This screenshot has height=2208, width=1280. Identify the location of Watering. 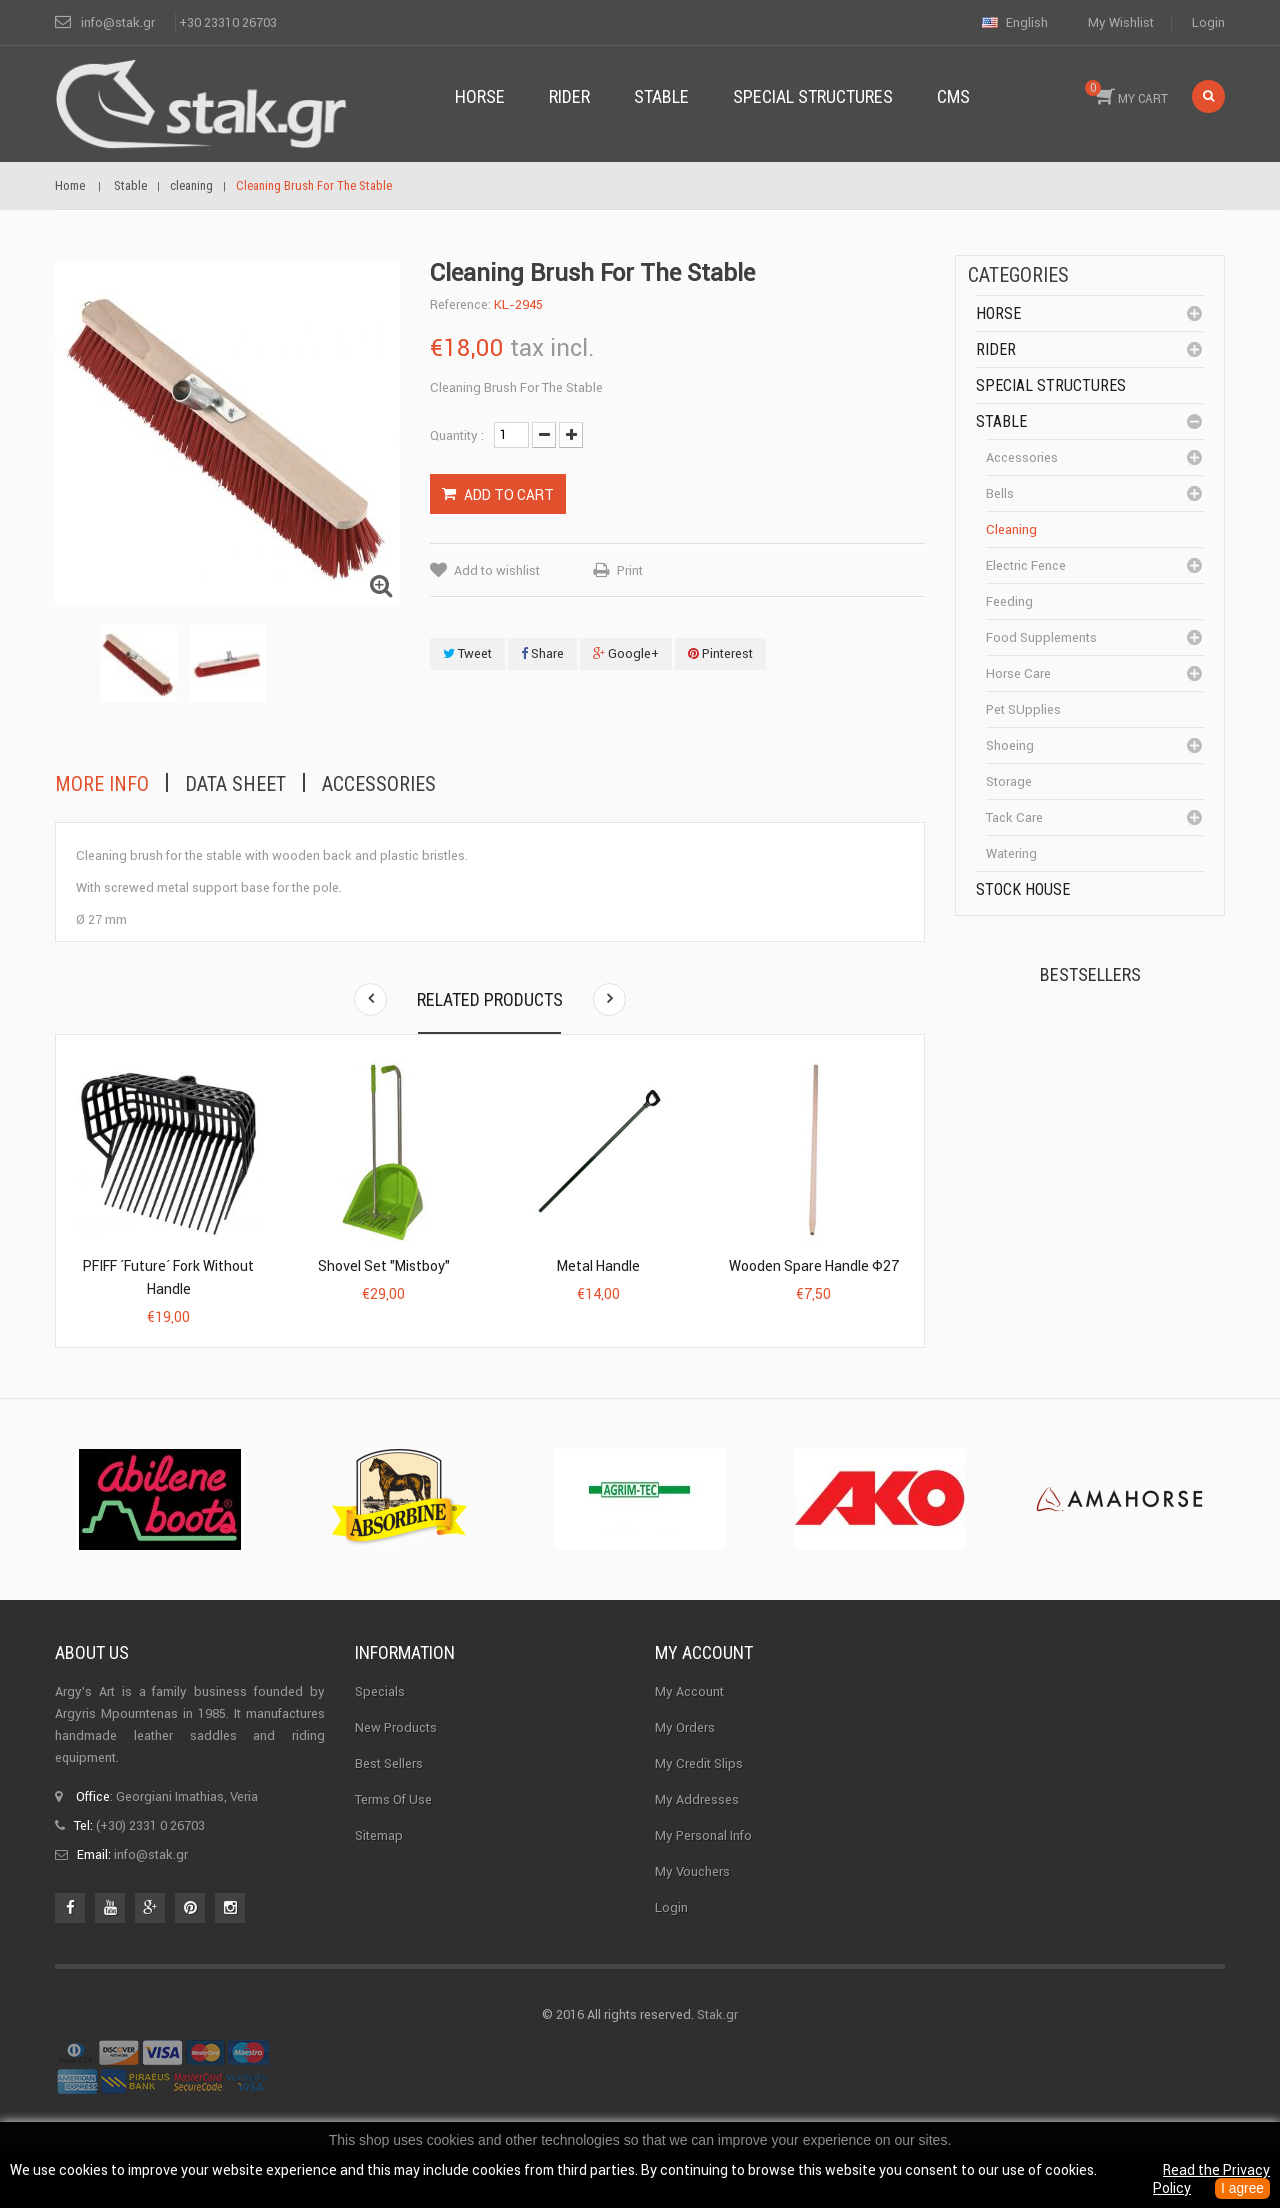
(1011, 853).